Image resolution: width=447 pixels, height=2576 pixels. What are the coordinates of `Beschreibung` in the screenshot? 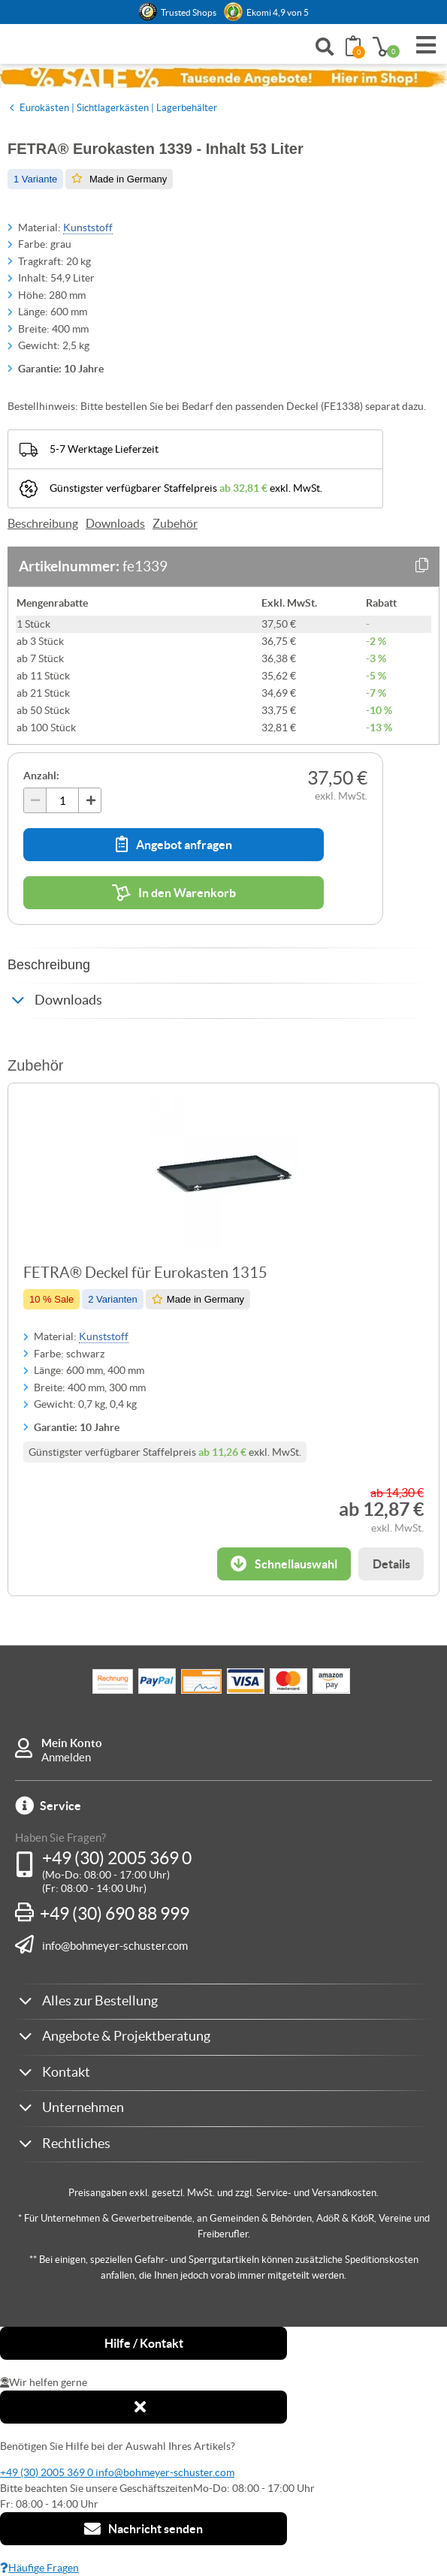 It's located at (43, 523).